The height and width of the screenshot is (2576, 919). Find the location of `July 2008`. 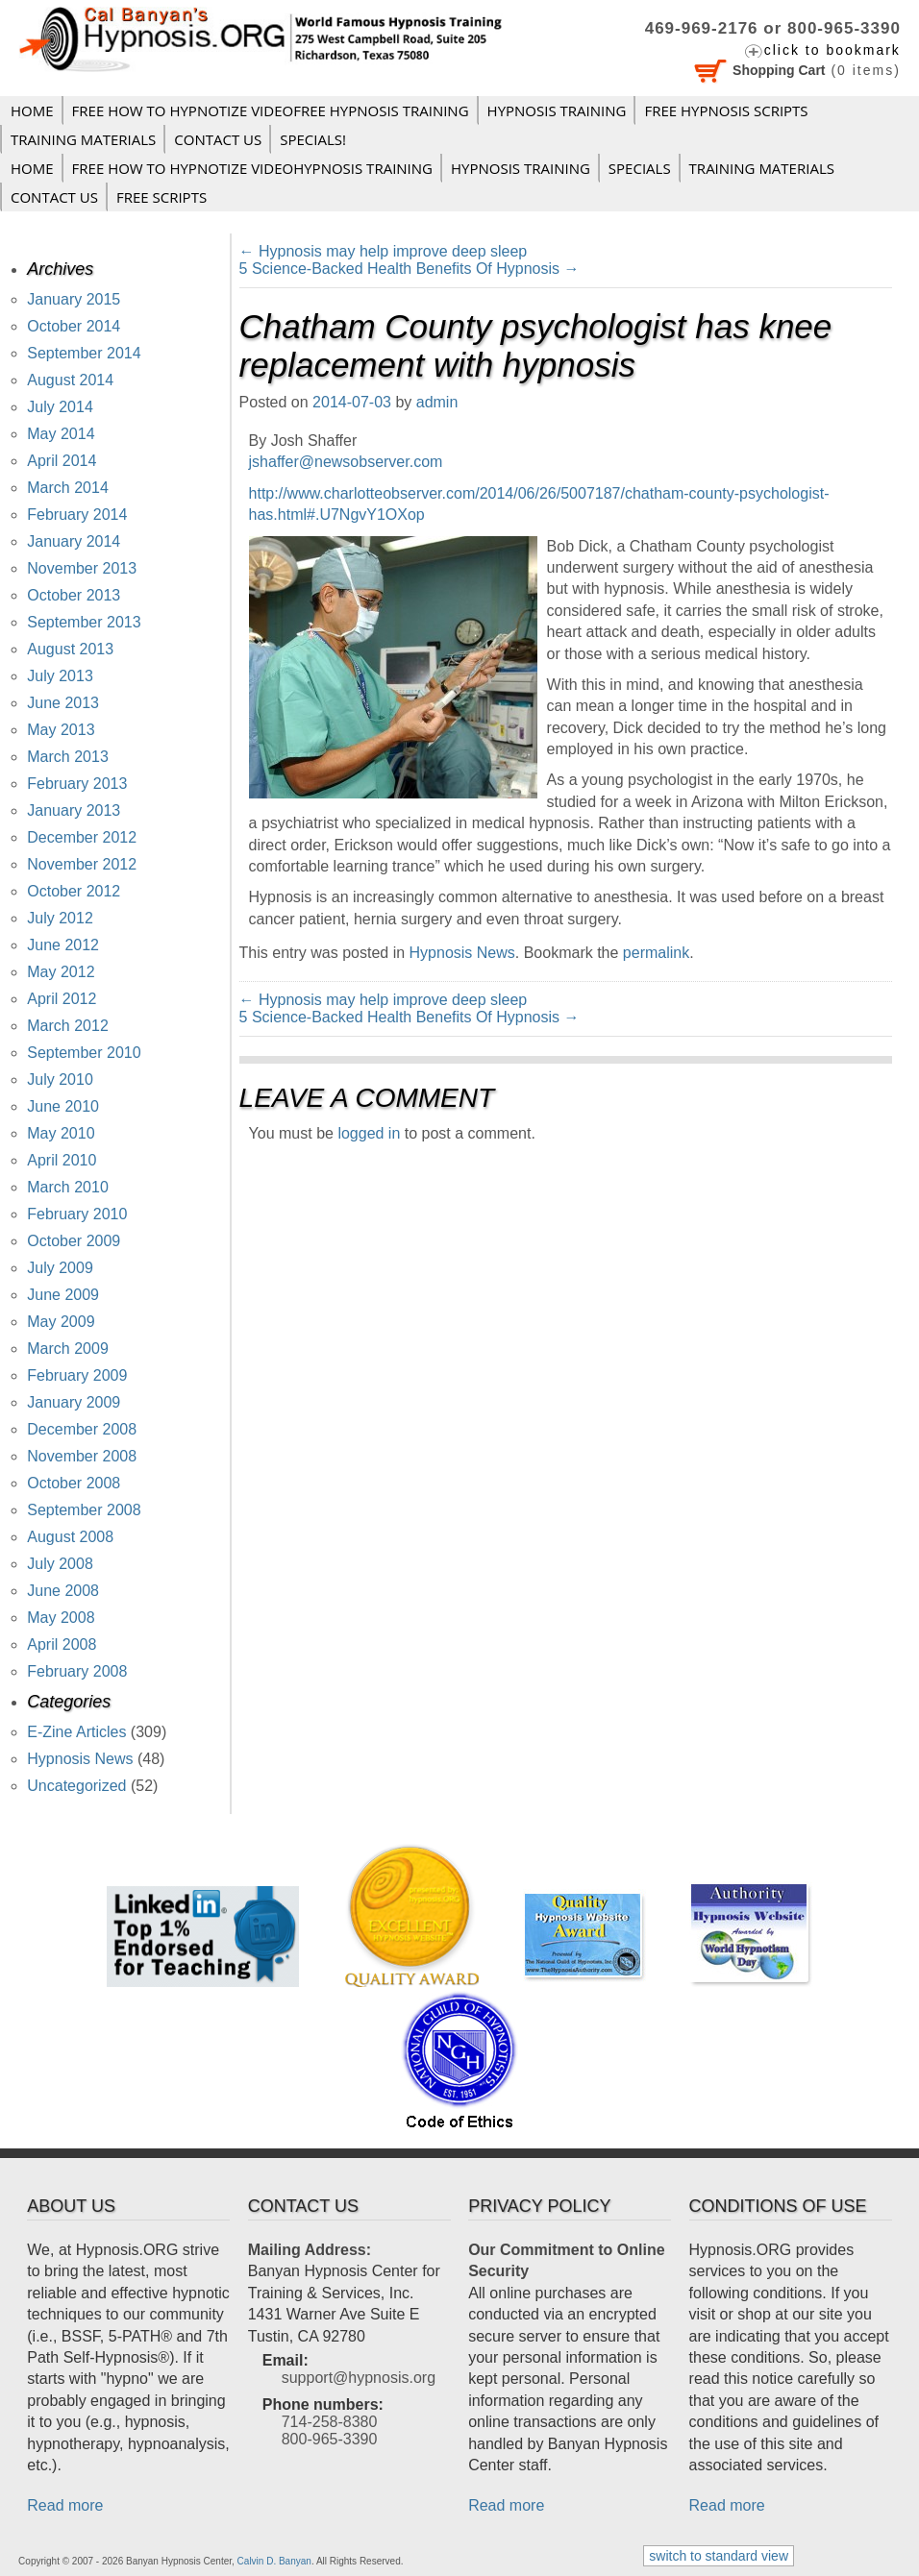

July 2008 is located at coordinates (60, 1564).